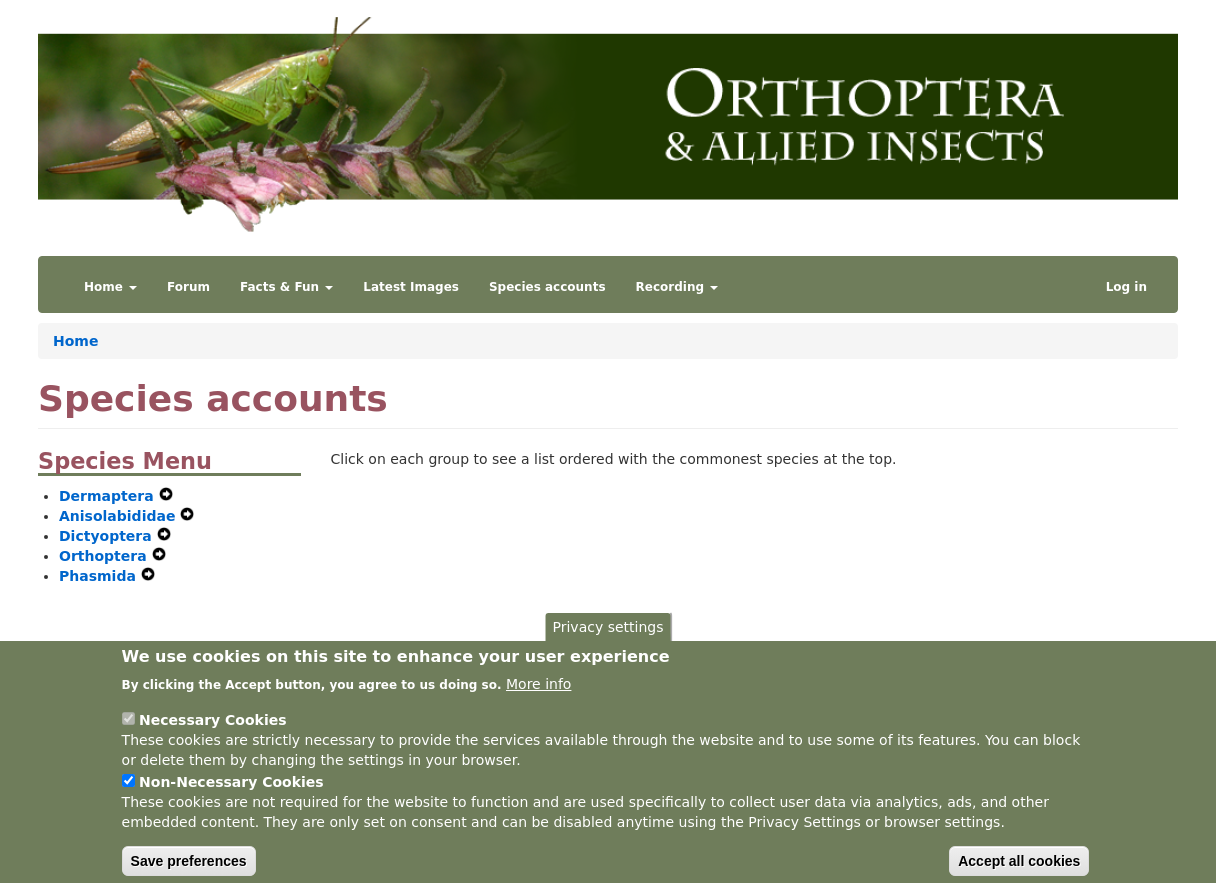 The height and width of the screenshot is (883, 1216). Describe the element at coordinates (547, 287) in the screenshot. I see `Species accounts` at that location.